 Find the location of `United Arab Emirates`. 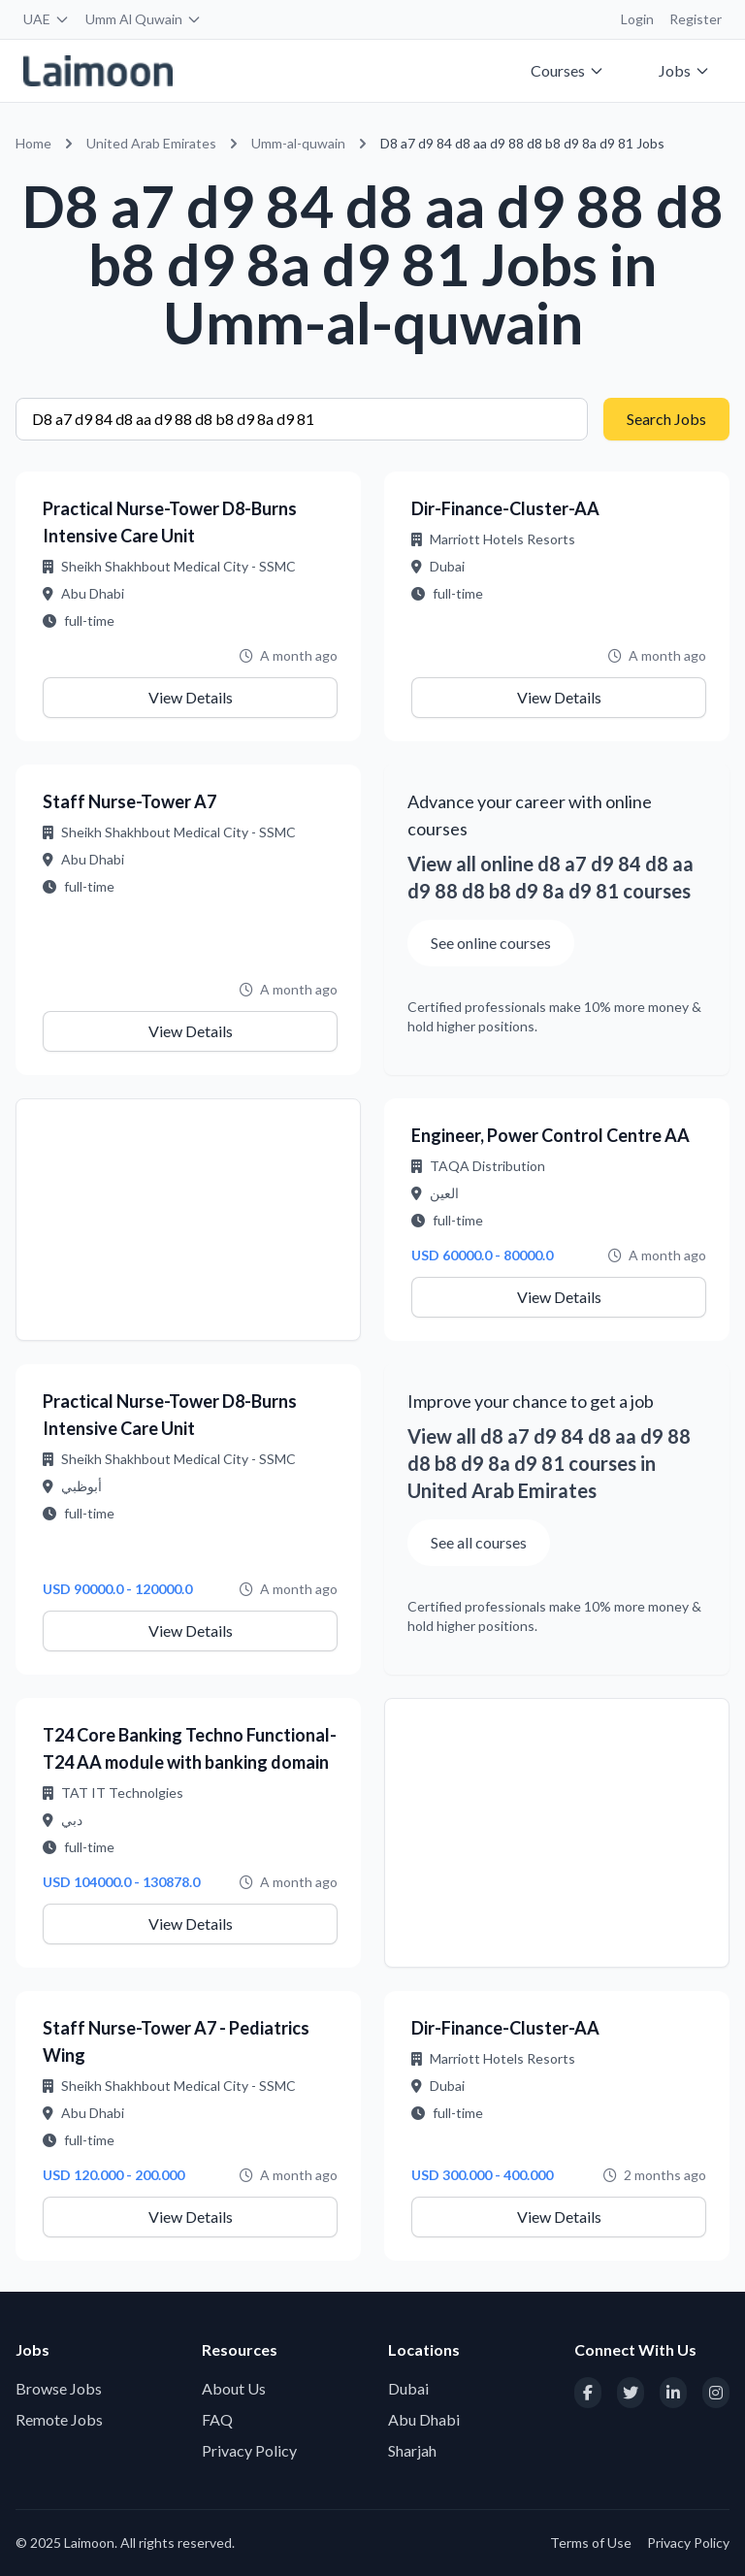

United Arab Emirates is located at coordinates (151, 143).